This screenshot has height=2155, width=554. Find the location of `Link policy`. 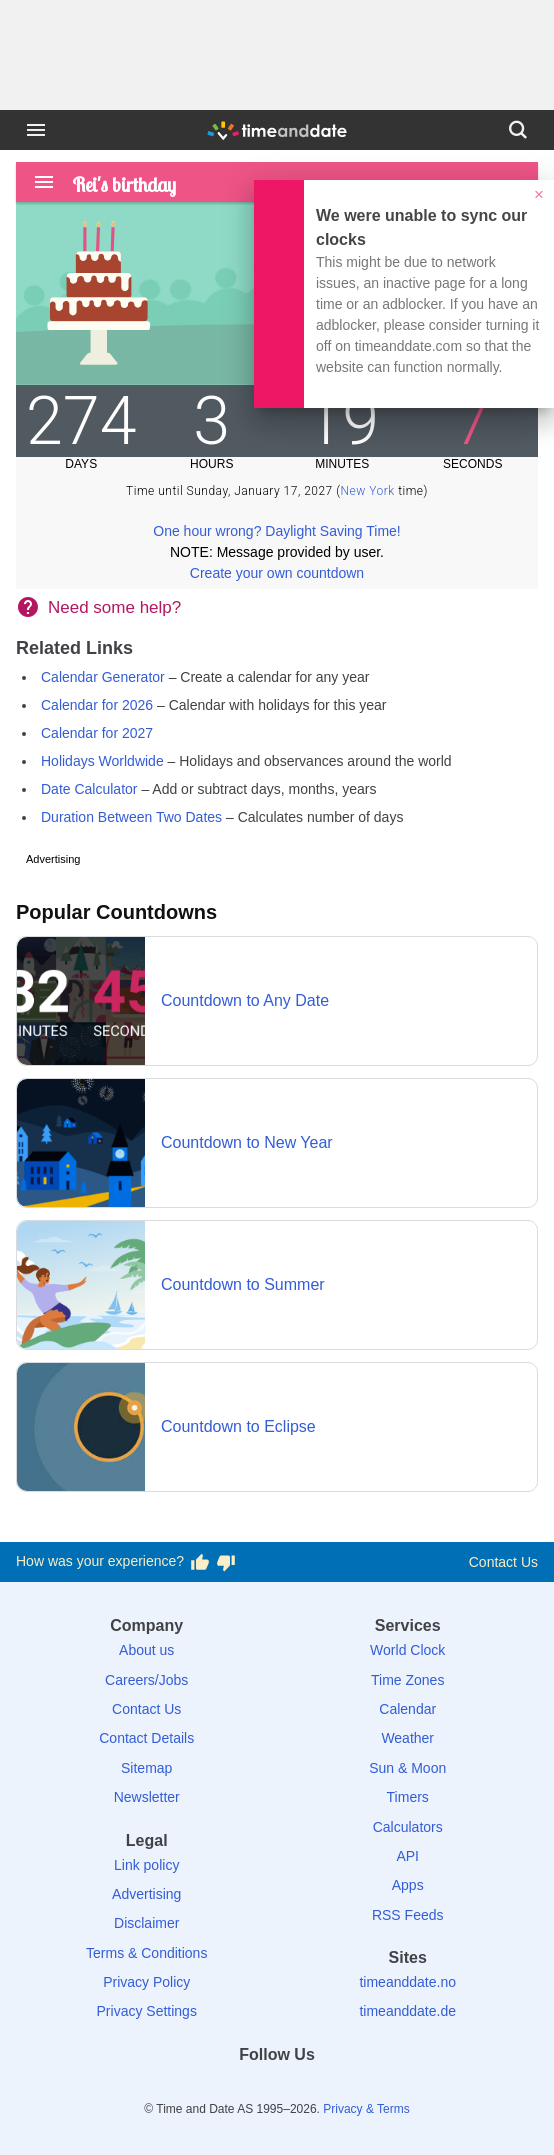

Link policy is located at coordinates (146, 1865).